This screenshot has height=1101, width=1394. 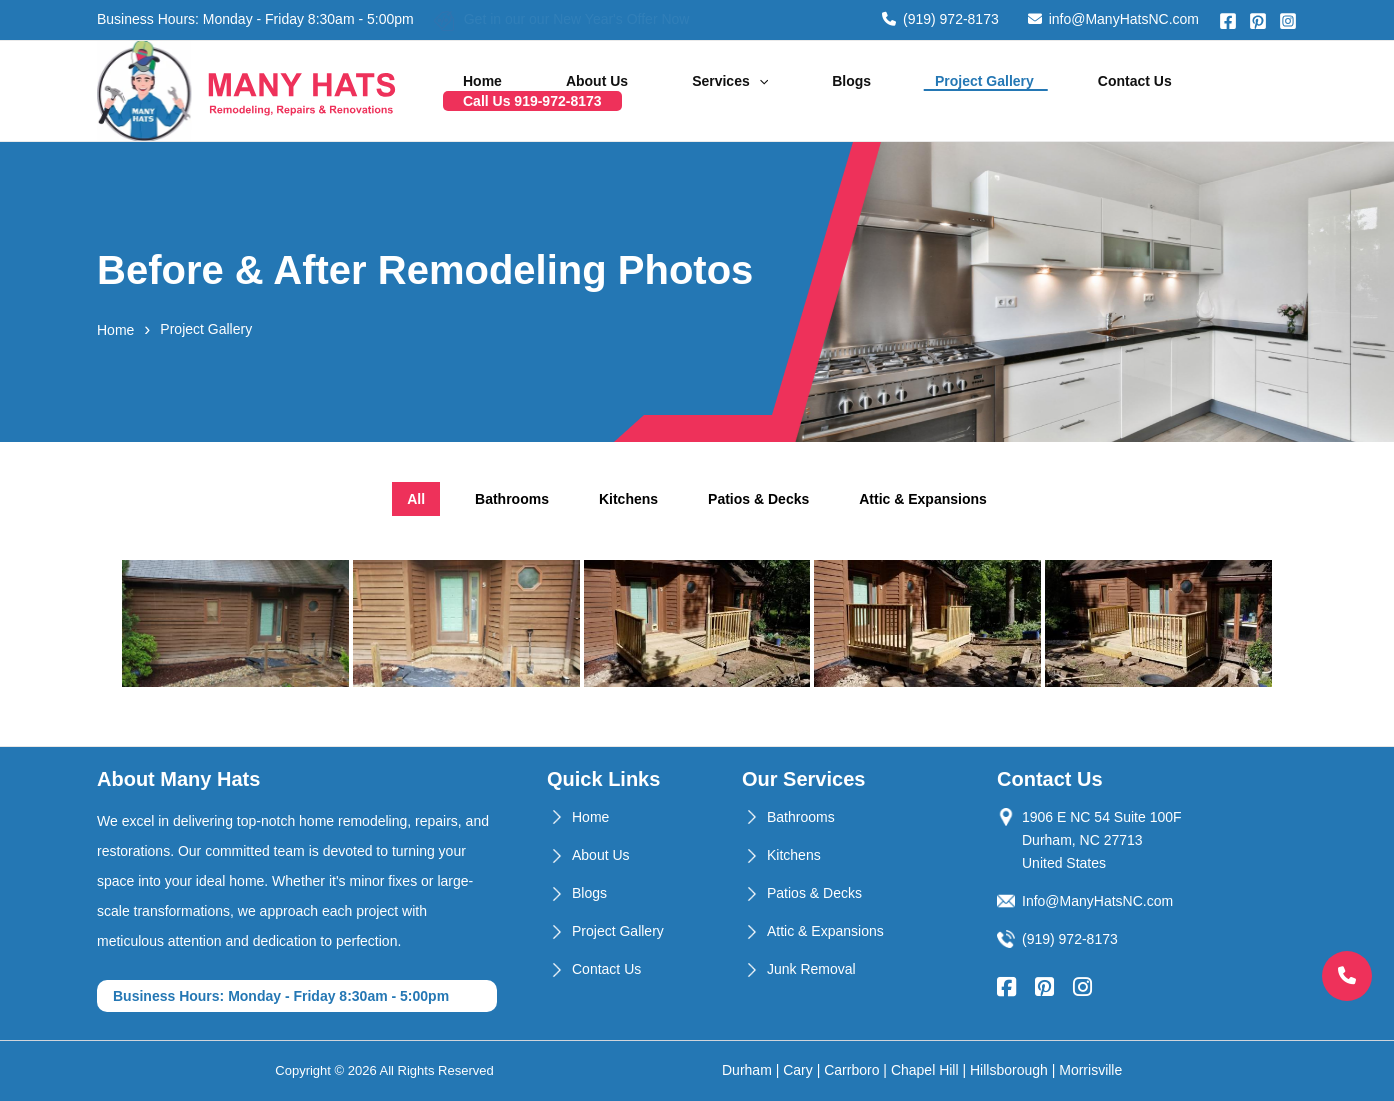 What do you see at coordinates (940, 19) in the screenshot?
I see `(919) 972-8173` at bounding box center [940, 19].